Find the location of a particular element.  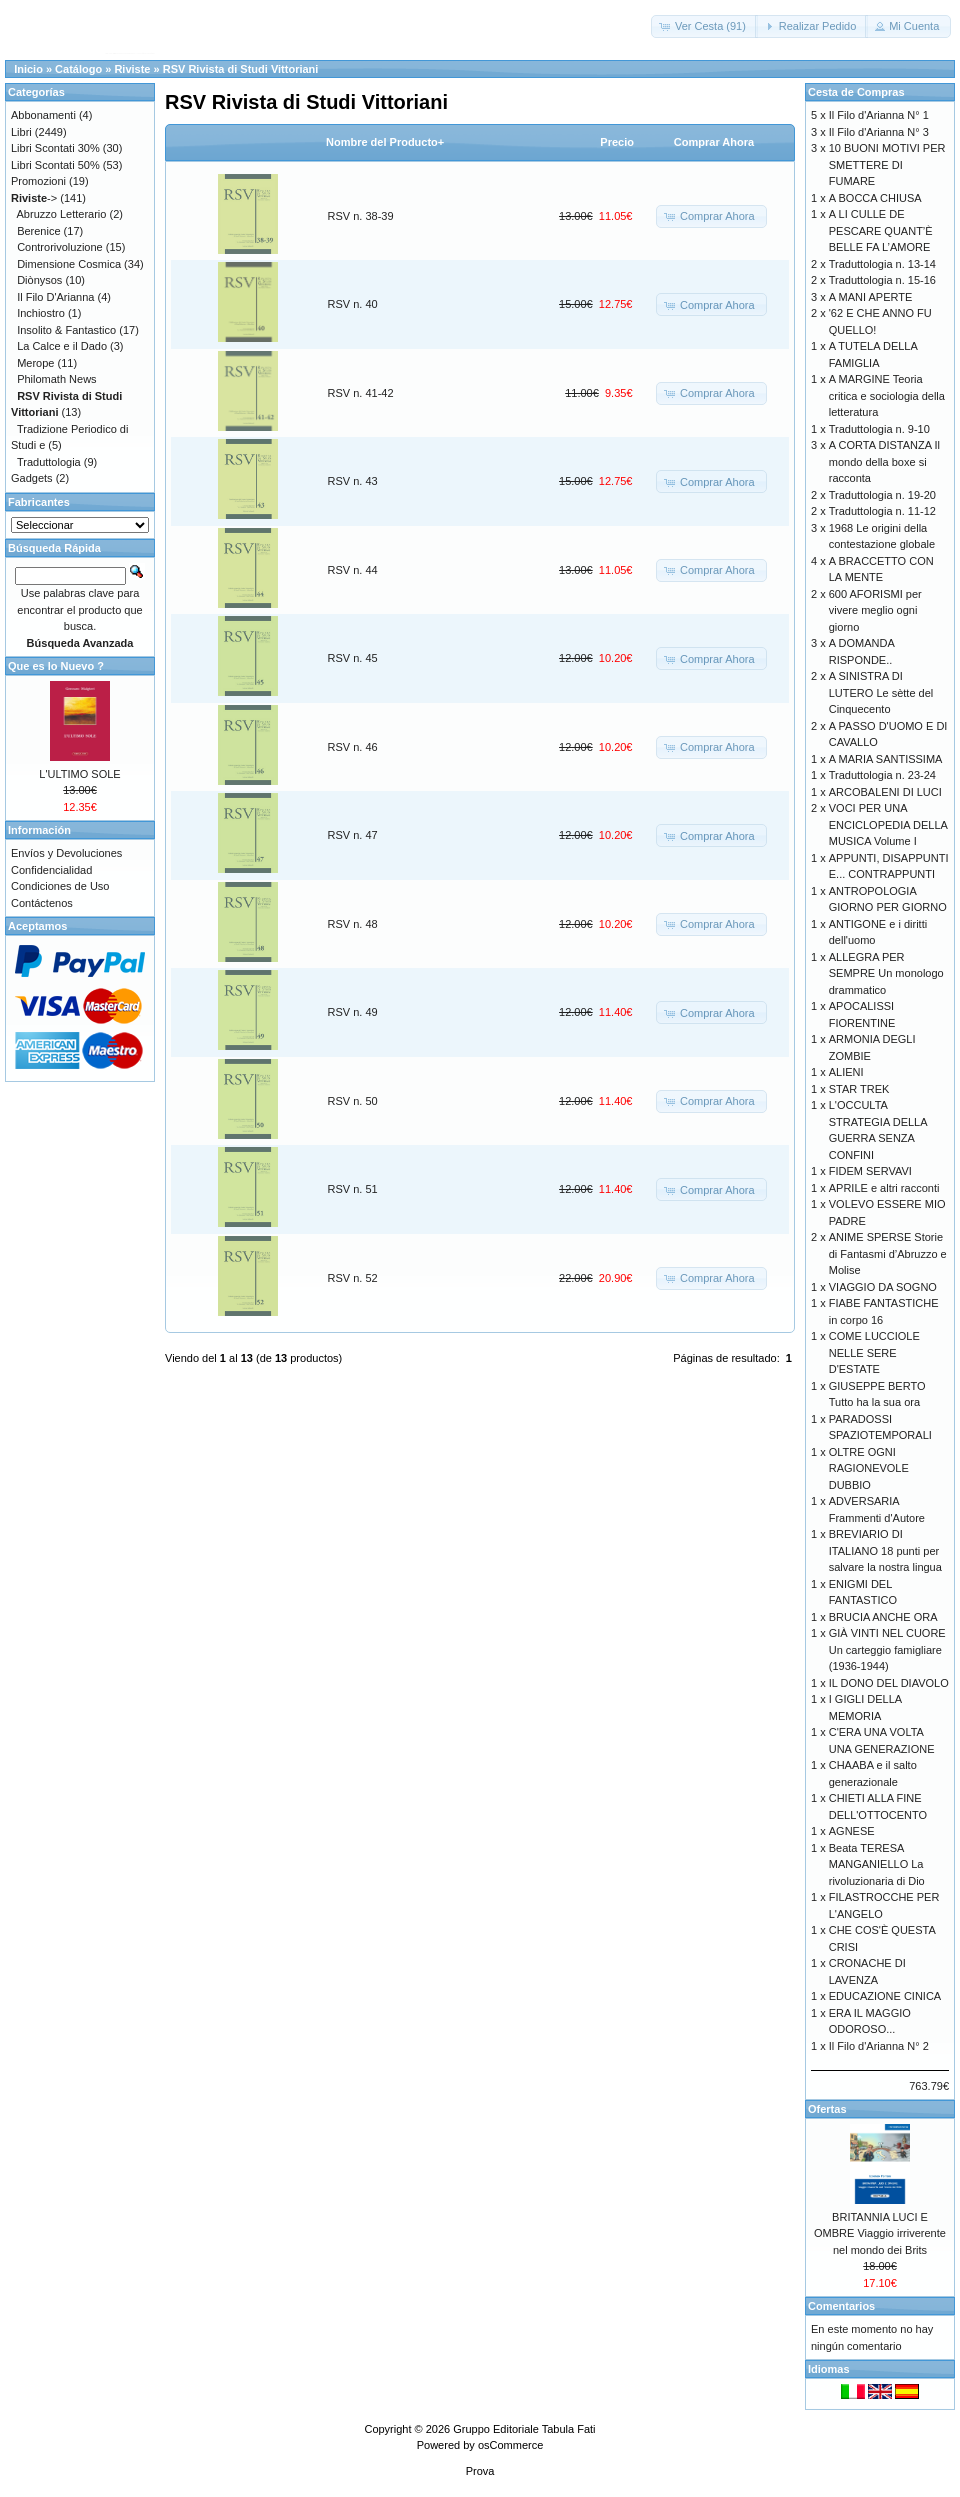

Abbonamenti is located at coordinates (43, 115).